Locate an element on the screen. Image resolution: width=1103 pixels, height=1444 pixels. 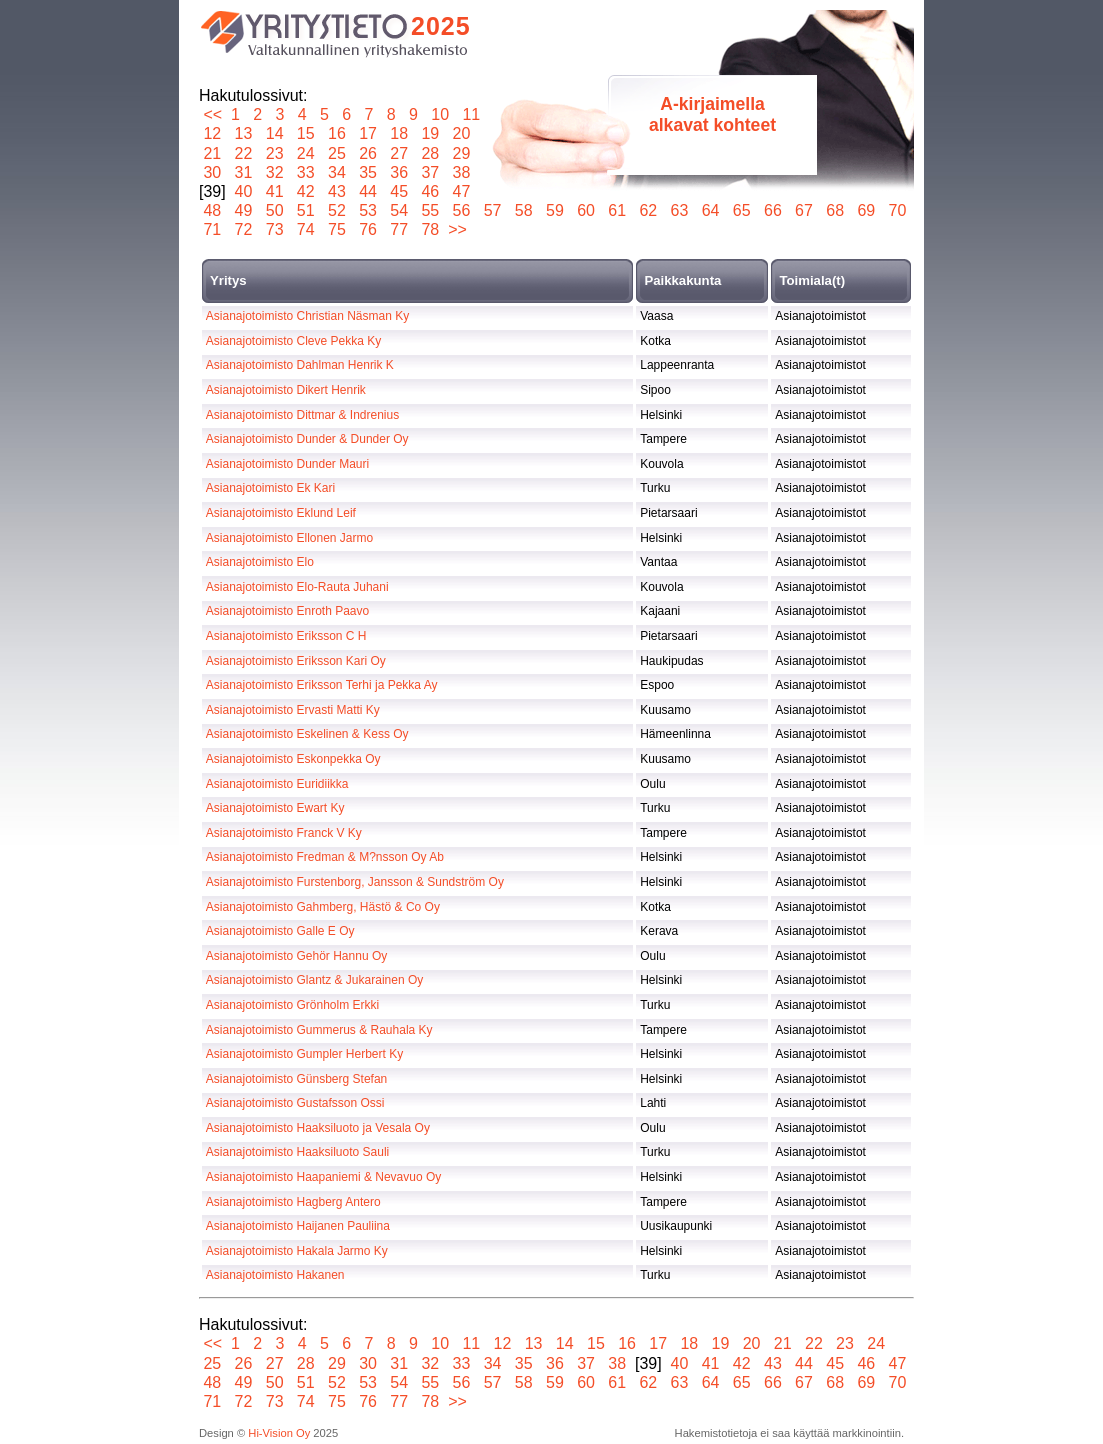
Asianajotoimisto Dikert Henrik is located at coordinates (286, 390).